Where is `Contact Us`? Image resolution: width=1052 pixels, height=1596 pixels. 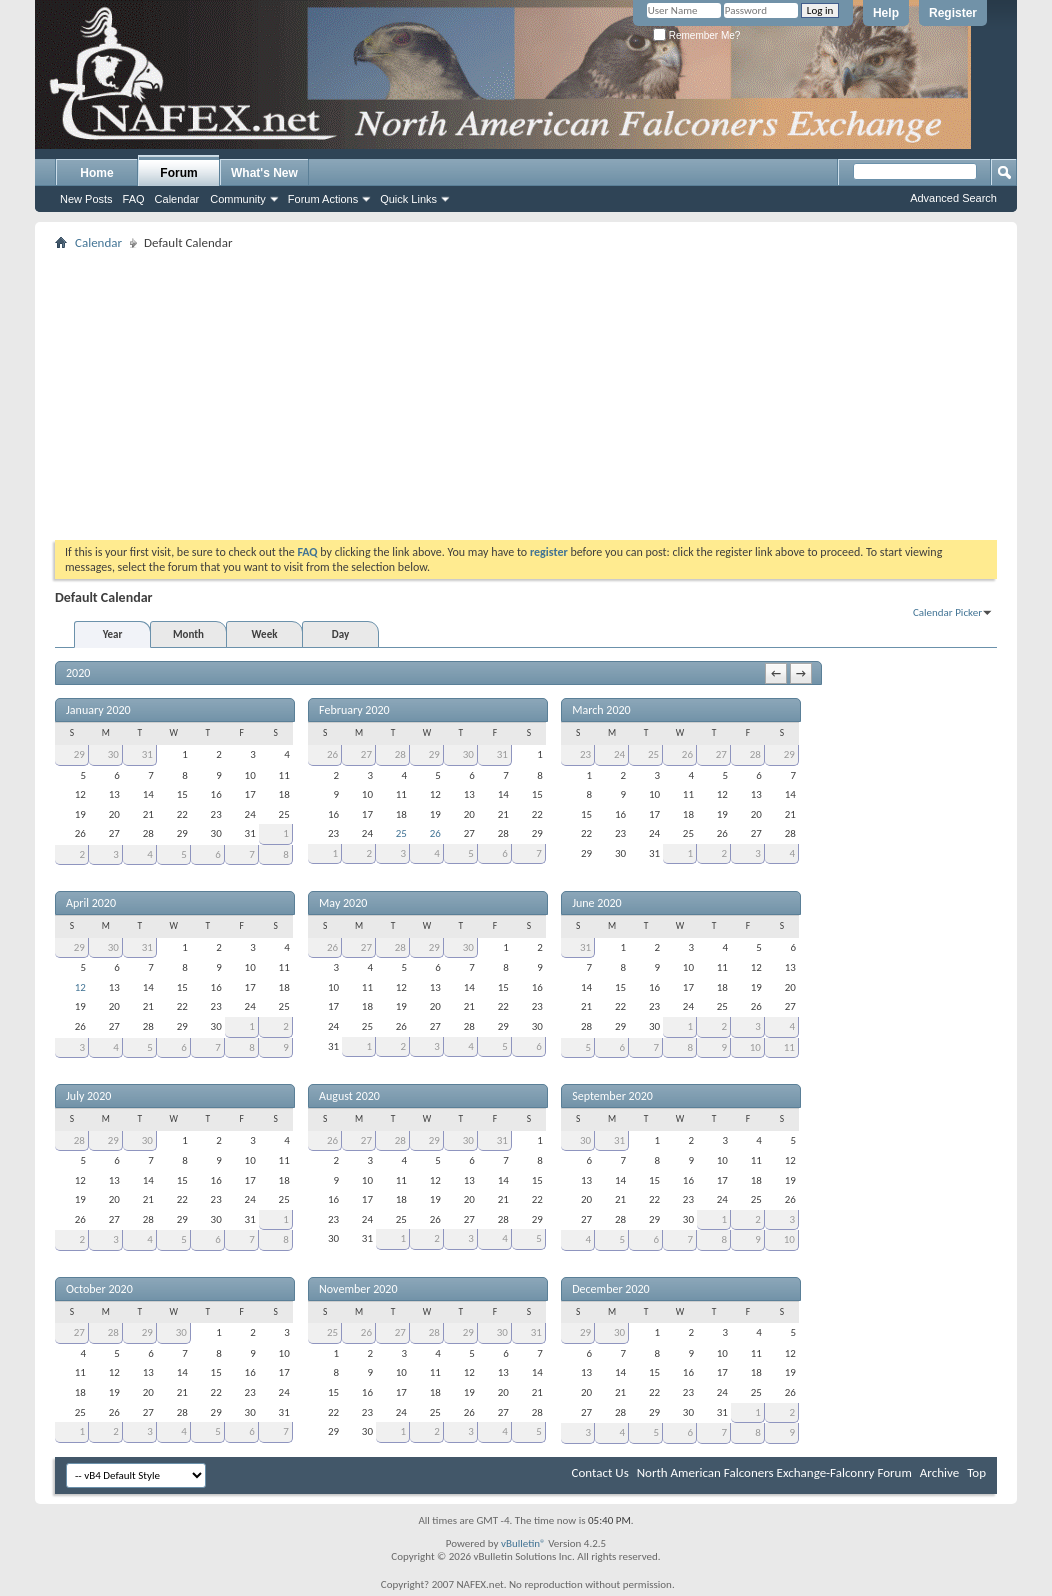 Contact Us is located at coordinates (600, 1472).